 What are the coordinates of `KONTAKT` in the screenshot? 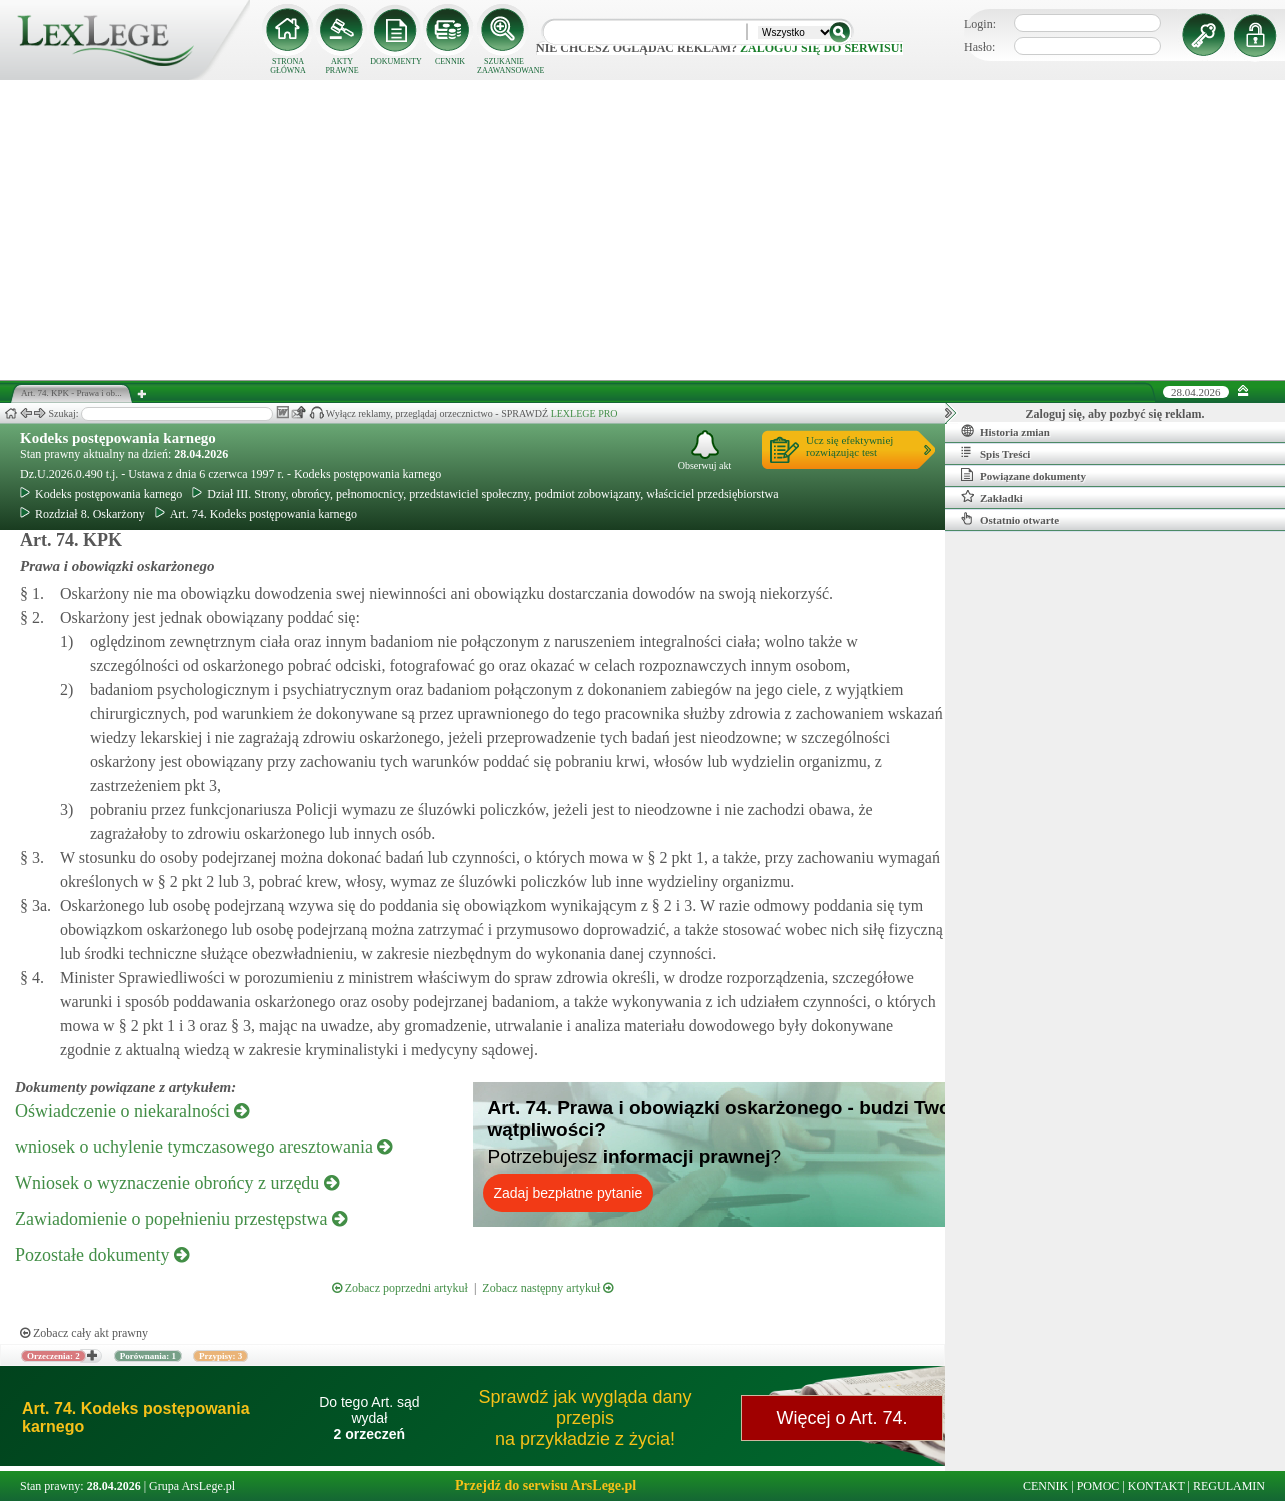 It's located at (1156, 1486).